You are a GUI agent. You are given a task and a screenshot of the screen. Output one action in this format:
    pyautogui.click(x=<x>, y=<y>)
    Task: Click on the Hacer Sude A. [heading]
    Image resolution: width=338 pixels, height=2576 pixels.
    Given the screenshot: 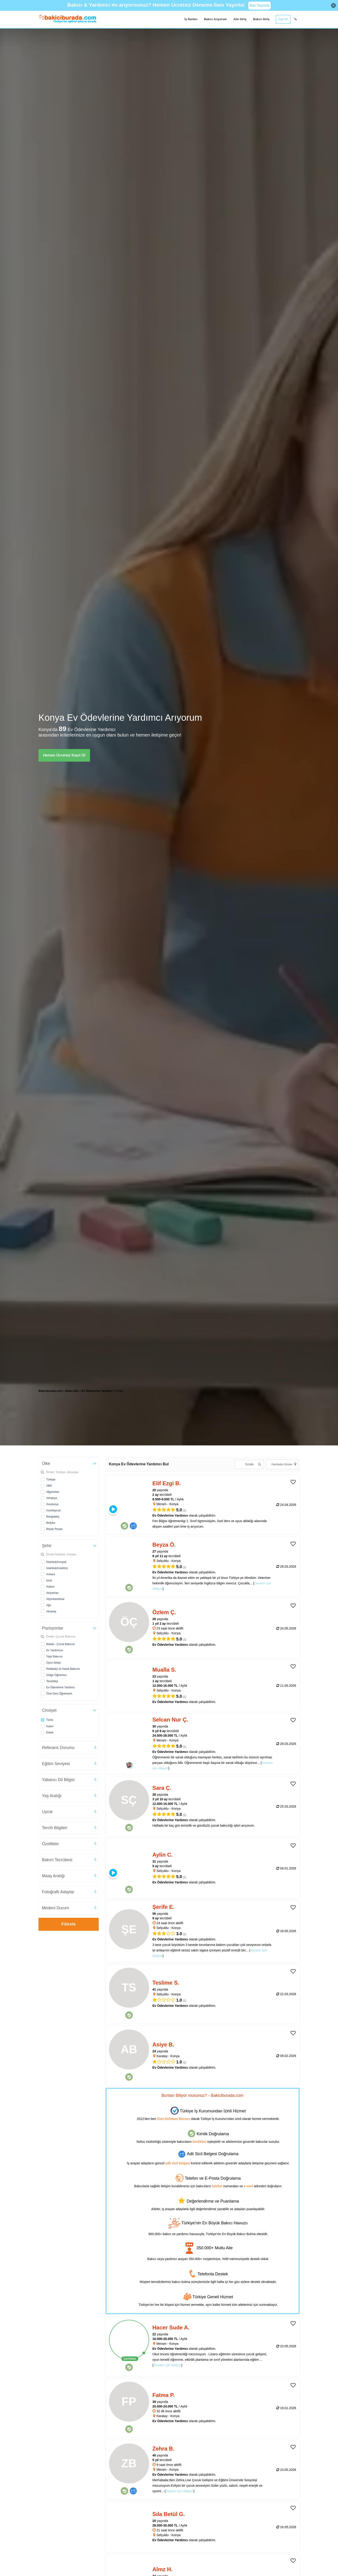 What is the action you would take?
    pyautogui.click(x=171, y=2327)
    